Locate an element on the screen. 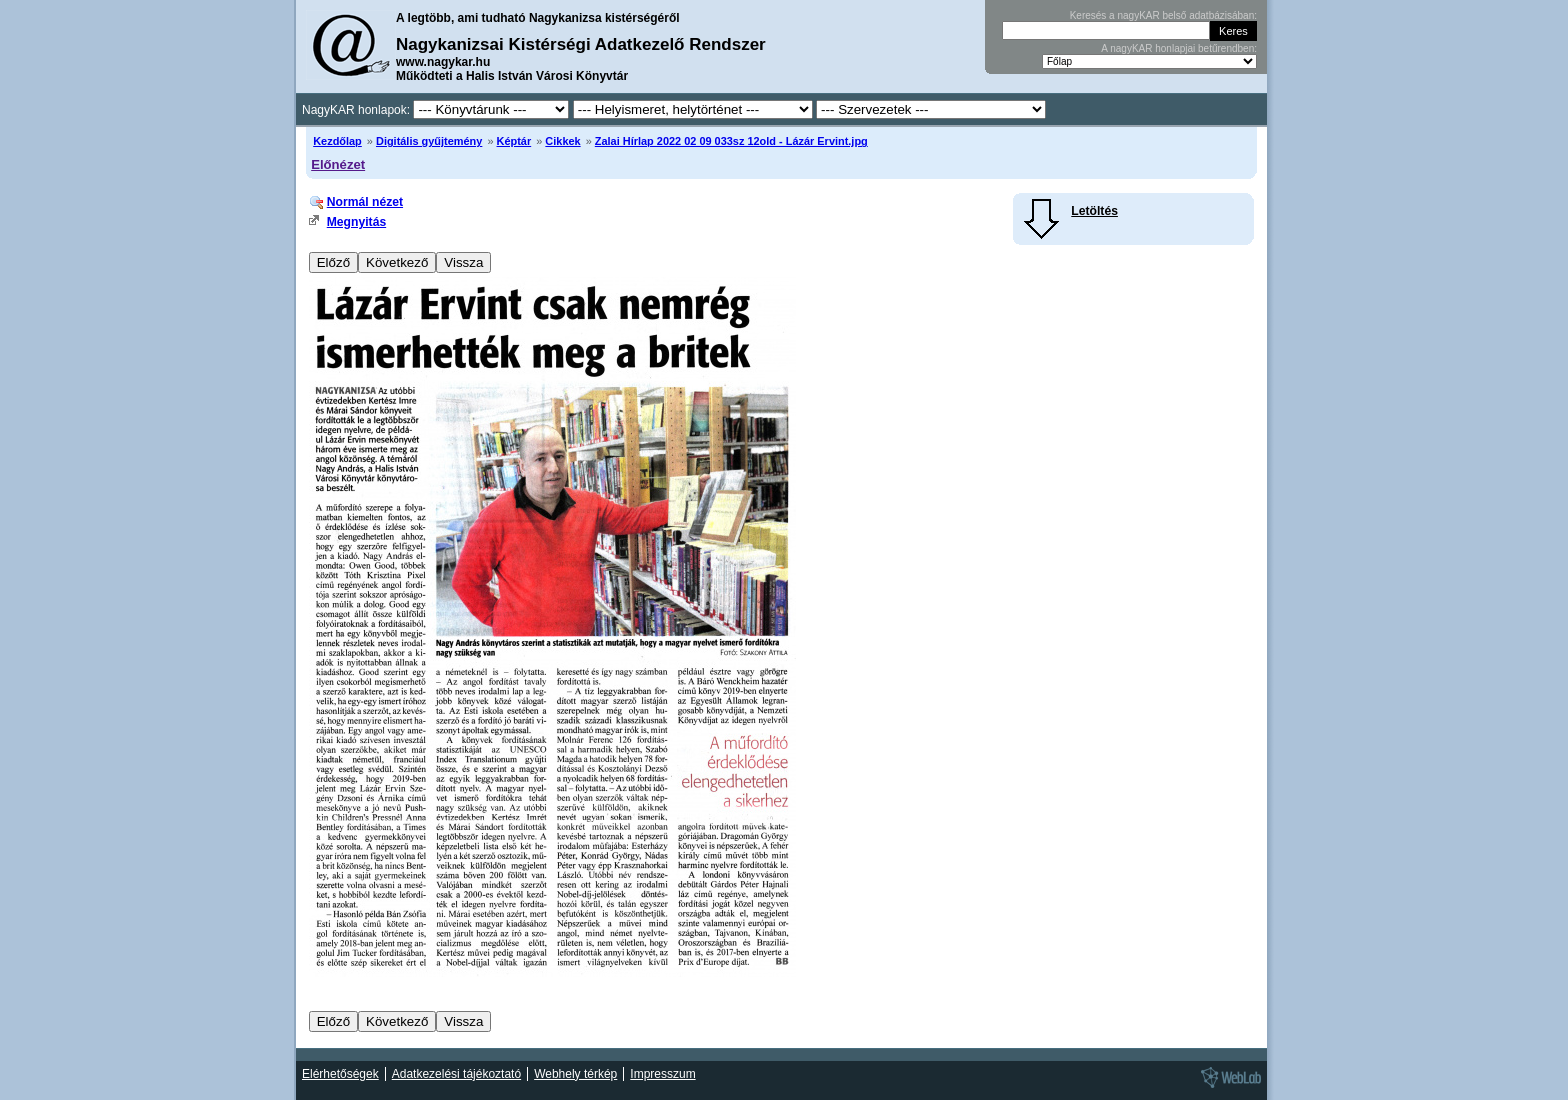 The width and height of the screenshot is (1568, 1100). Kezdőlap is located at coordinates (337, 141).